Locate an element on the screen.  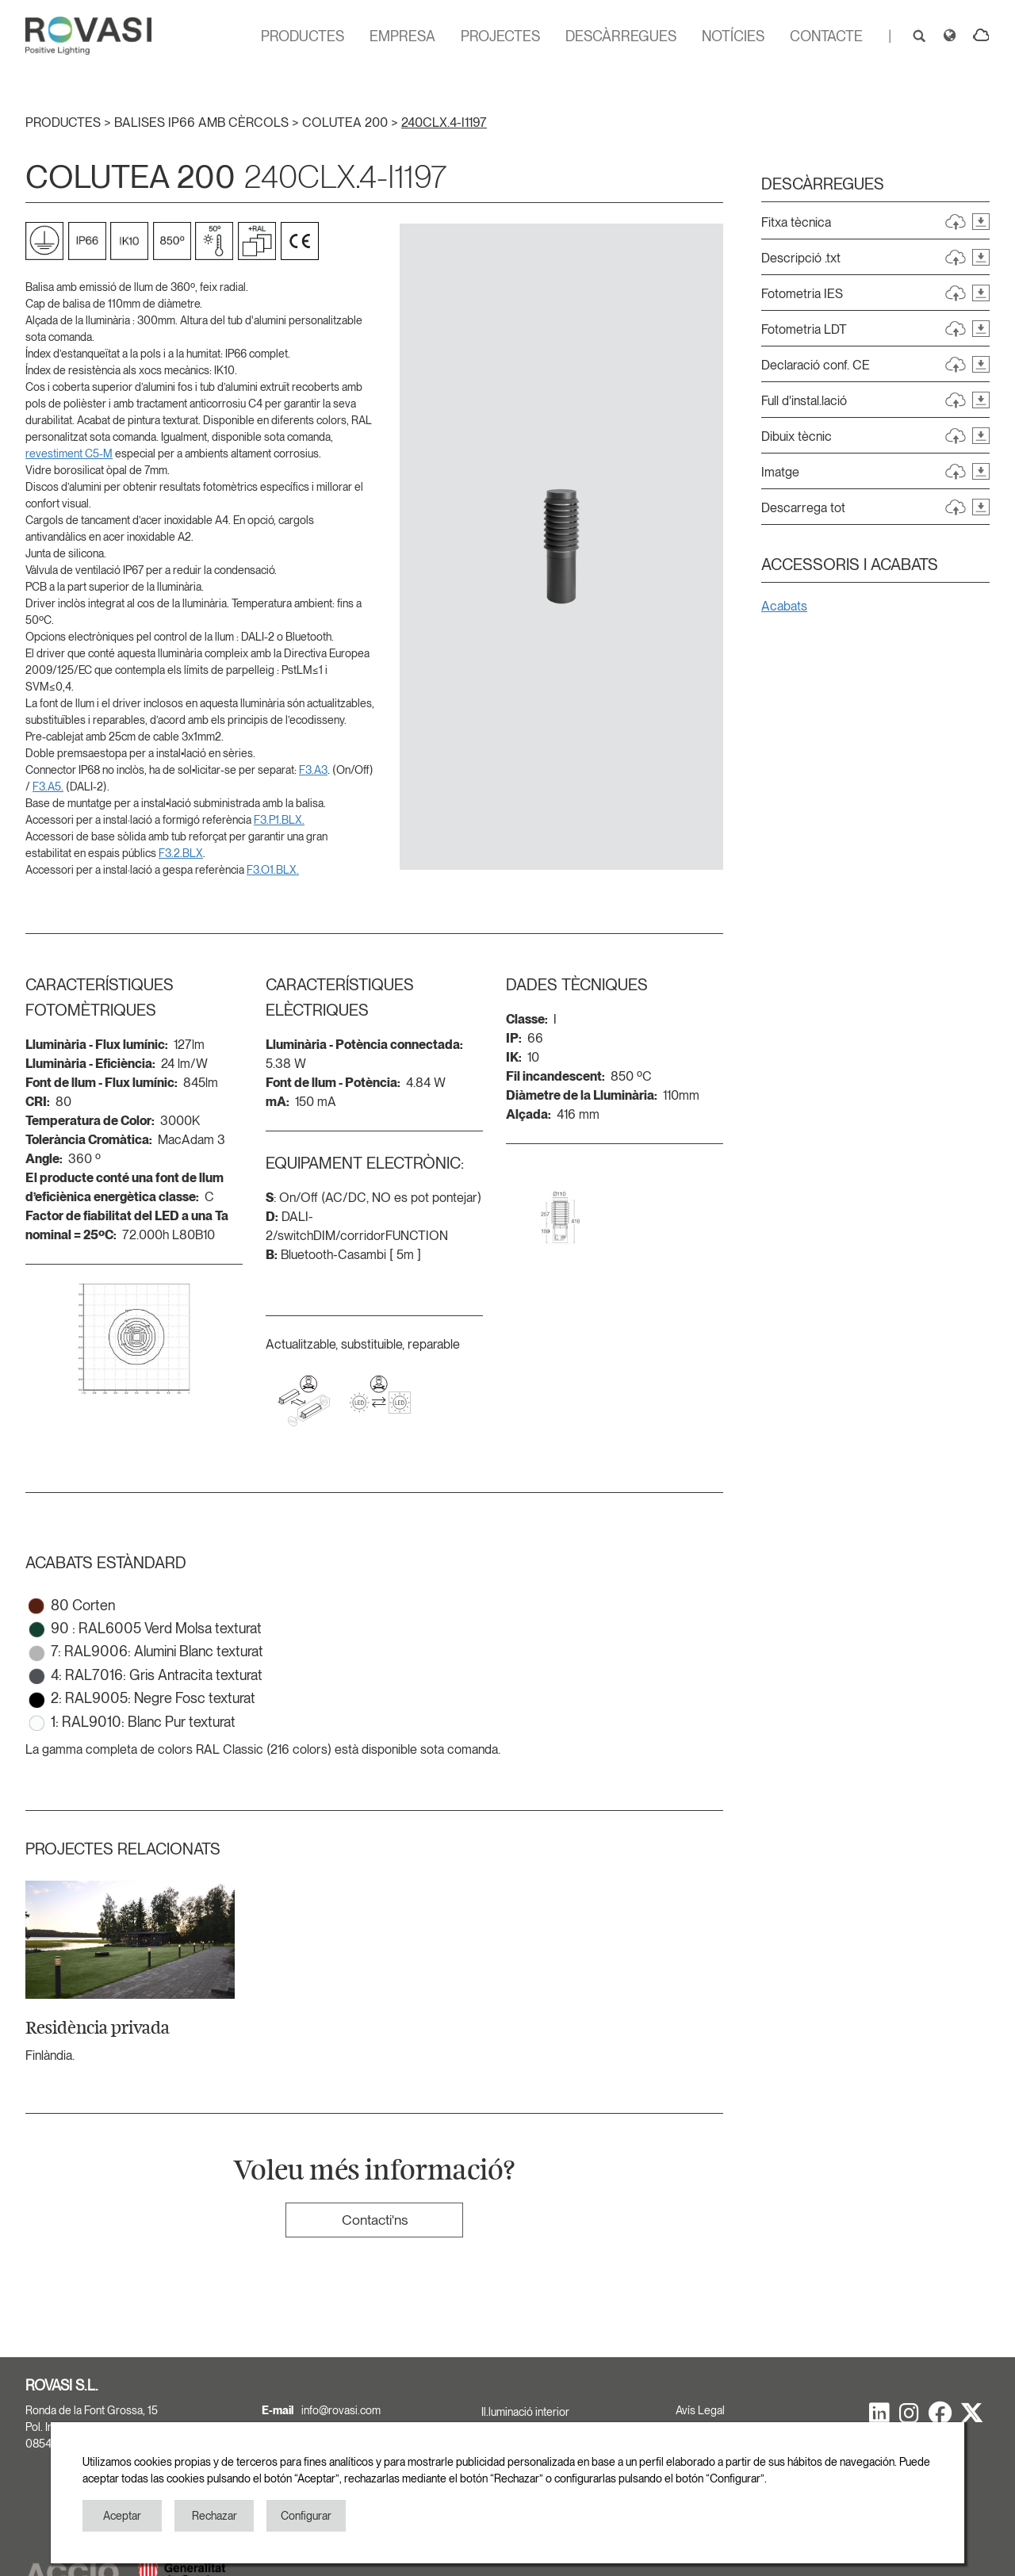
F3.A3 is located at coordinates (313, 770).